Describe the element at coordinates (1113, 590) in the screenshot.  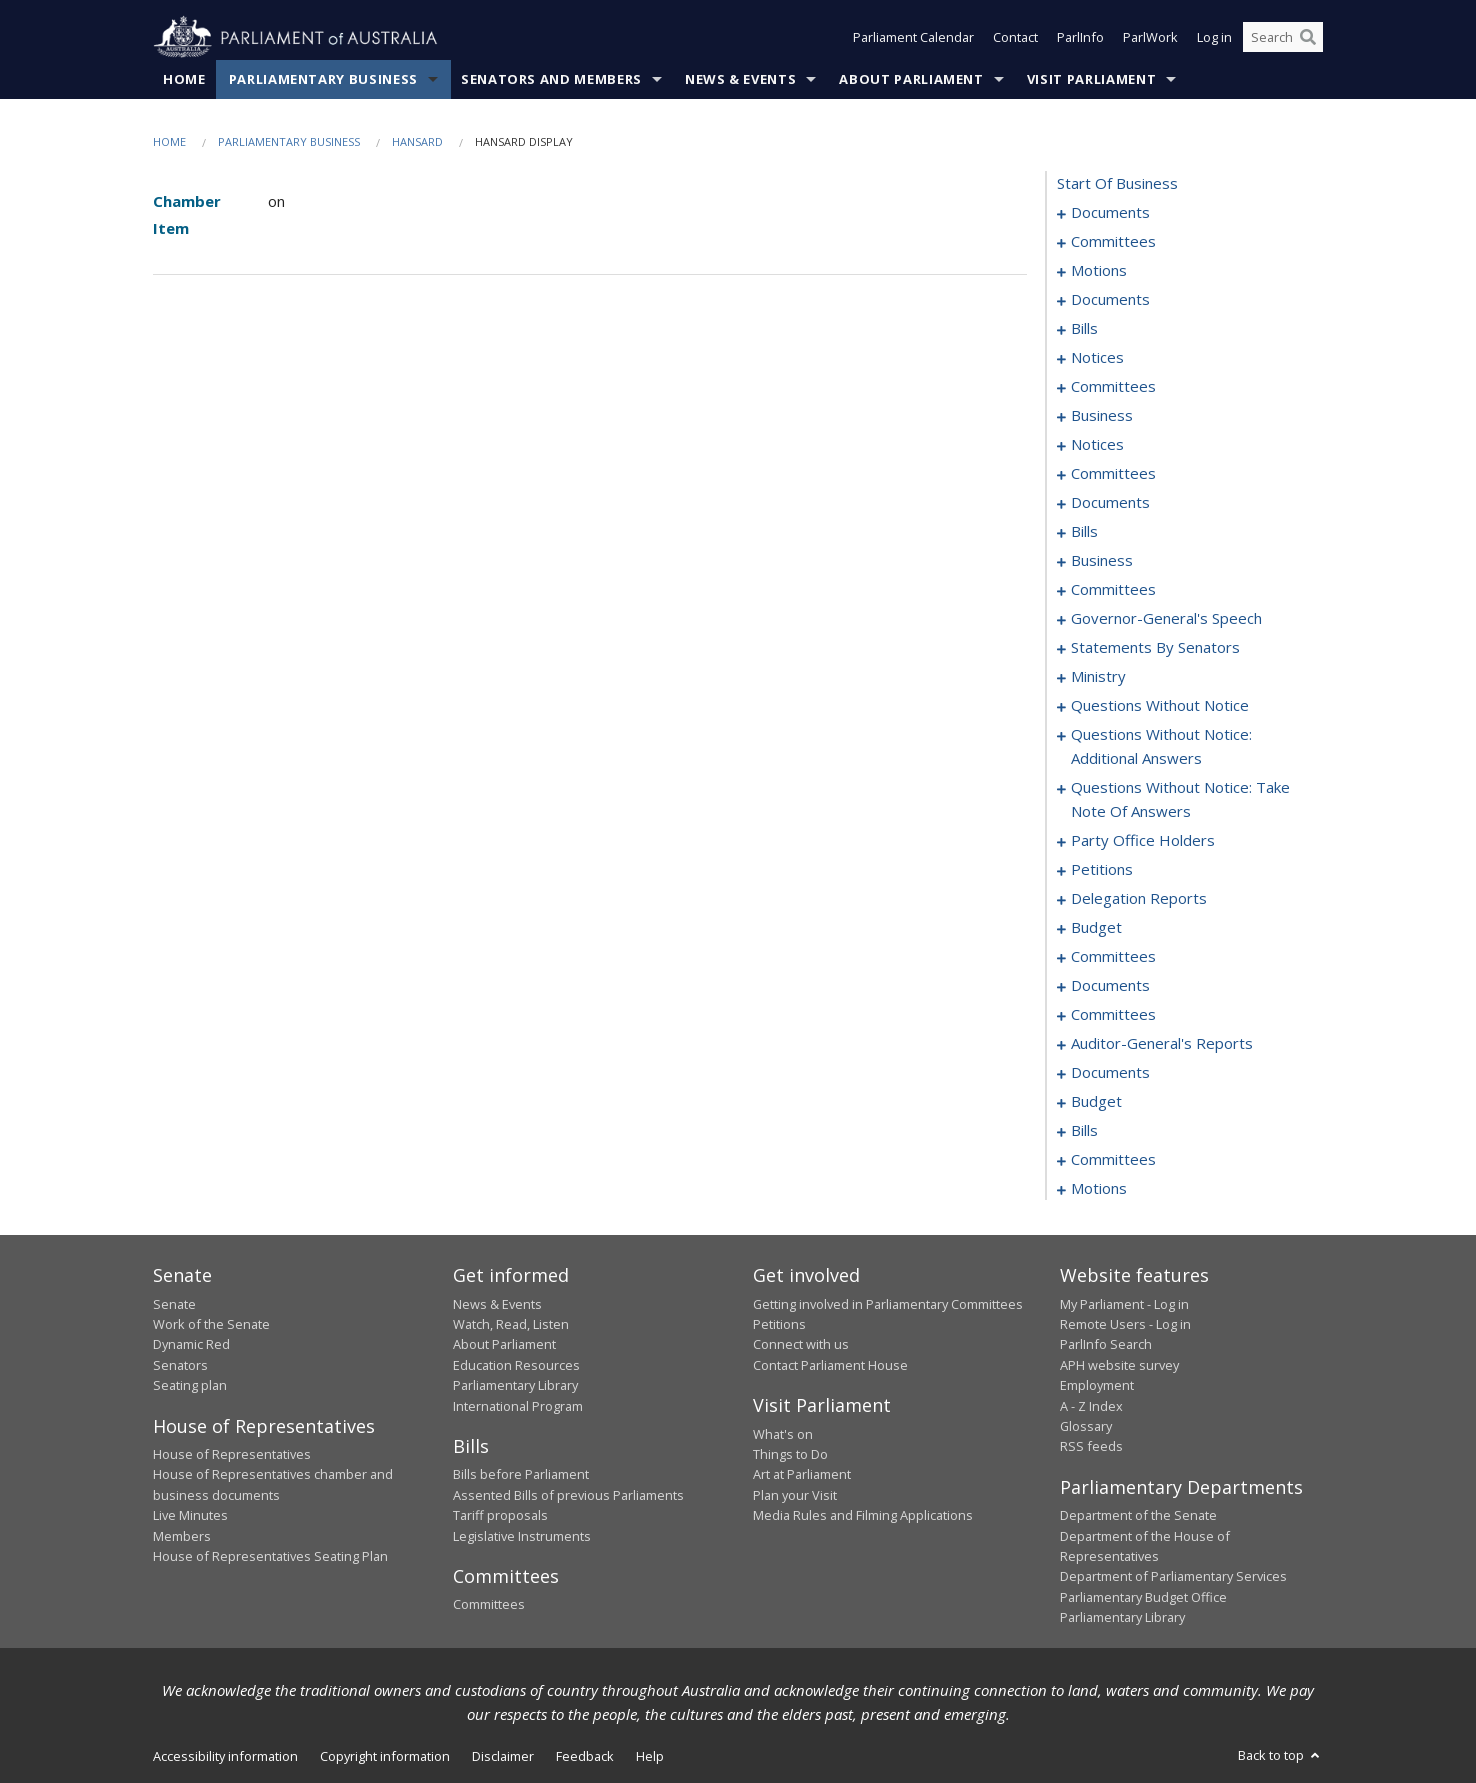
I see `committees [0146]` at that location.